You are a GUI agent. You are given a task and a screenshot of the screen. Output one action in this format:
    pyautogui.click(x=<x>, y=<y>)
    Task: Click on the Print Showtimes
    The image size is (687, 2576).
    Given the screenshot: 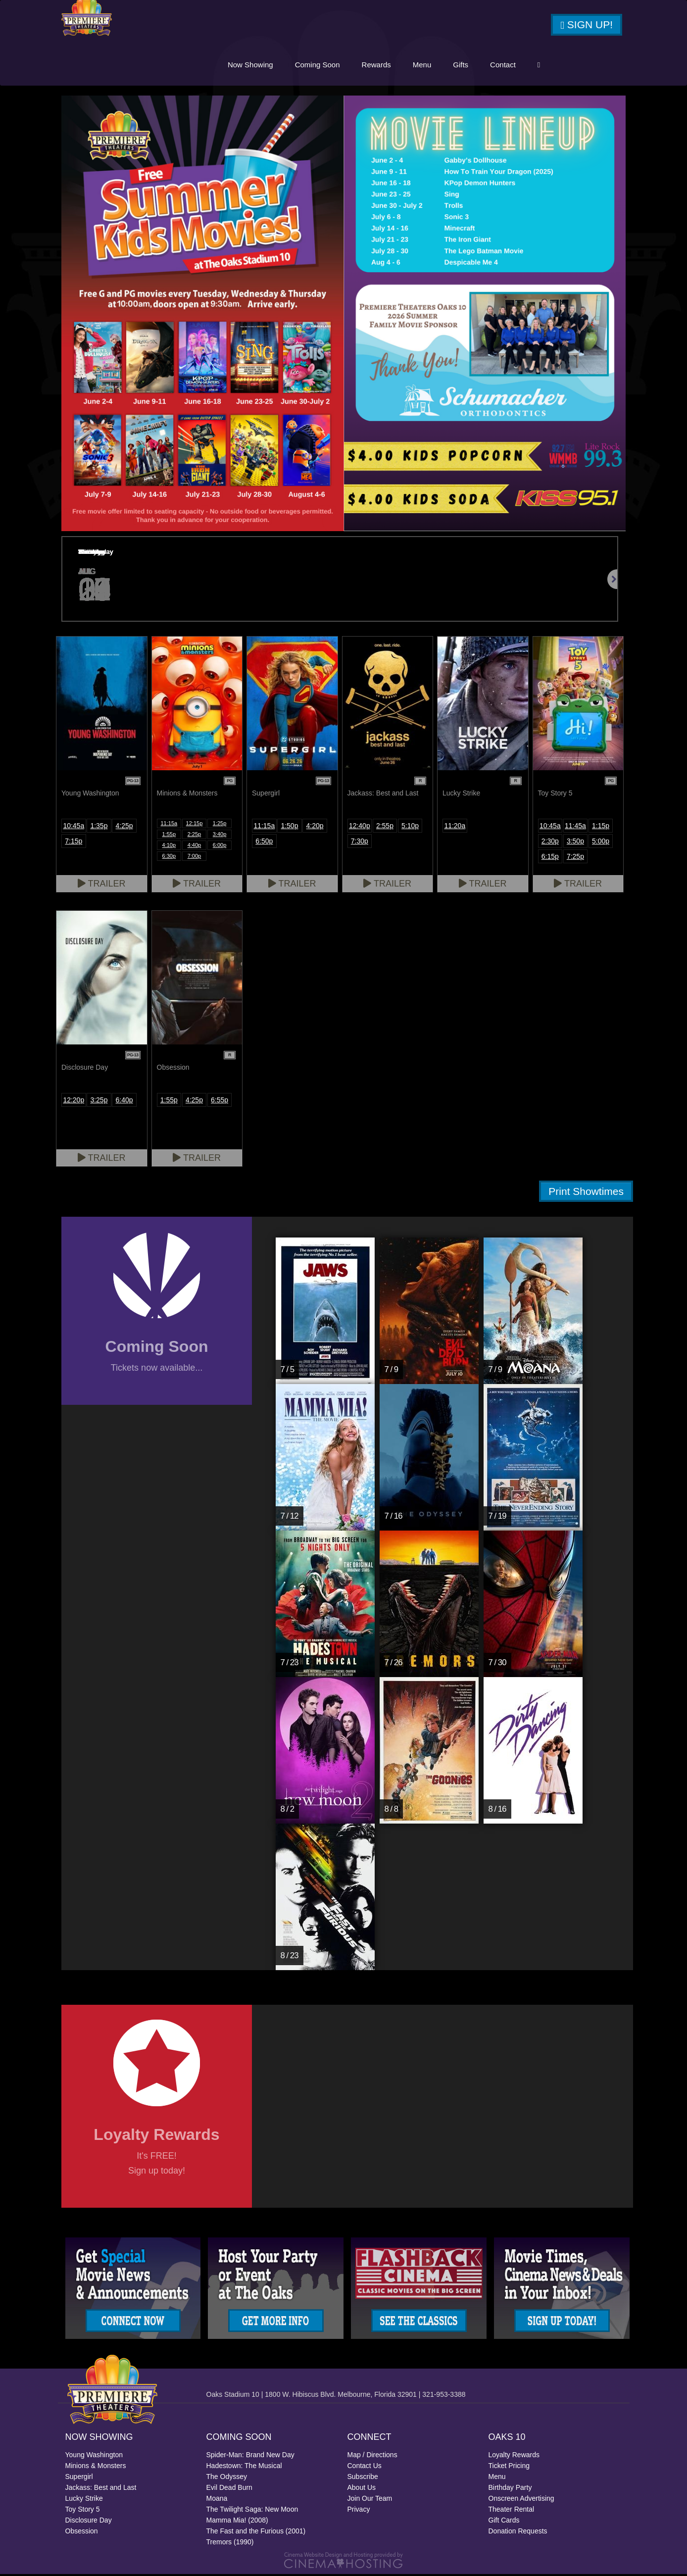 What is the action you would take?
    pyautogui.click(x=586, y=1192)
    